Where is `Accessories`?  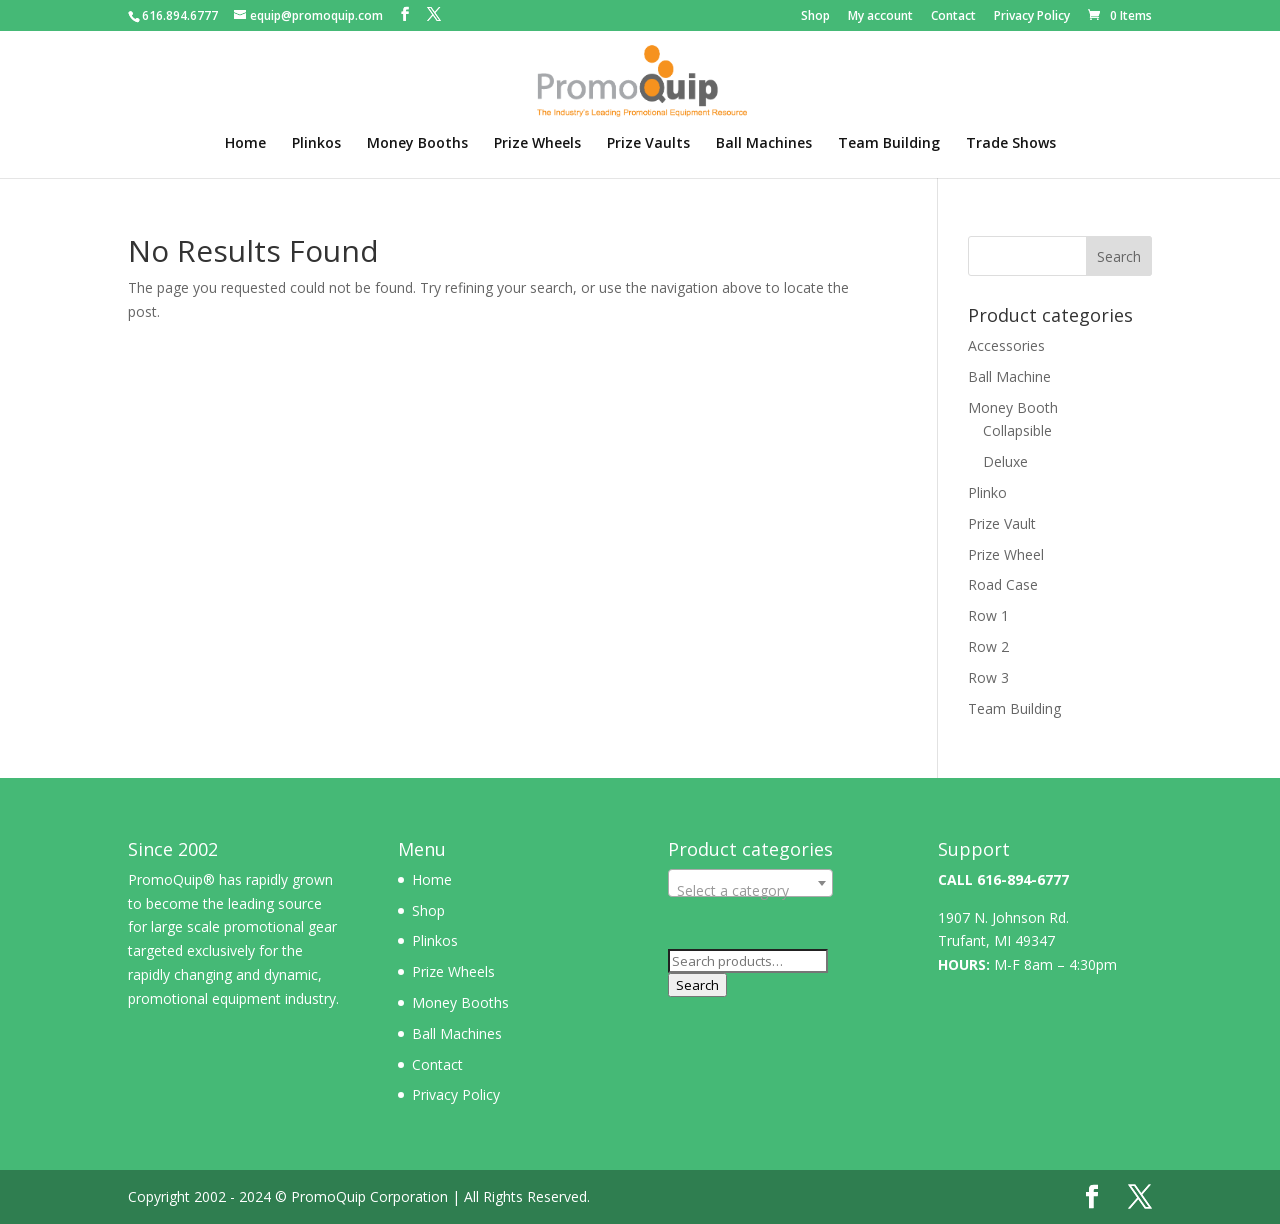
Accessories is located at coordinates (1006, 345).